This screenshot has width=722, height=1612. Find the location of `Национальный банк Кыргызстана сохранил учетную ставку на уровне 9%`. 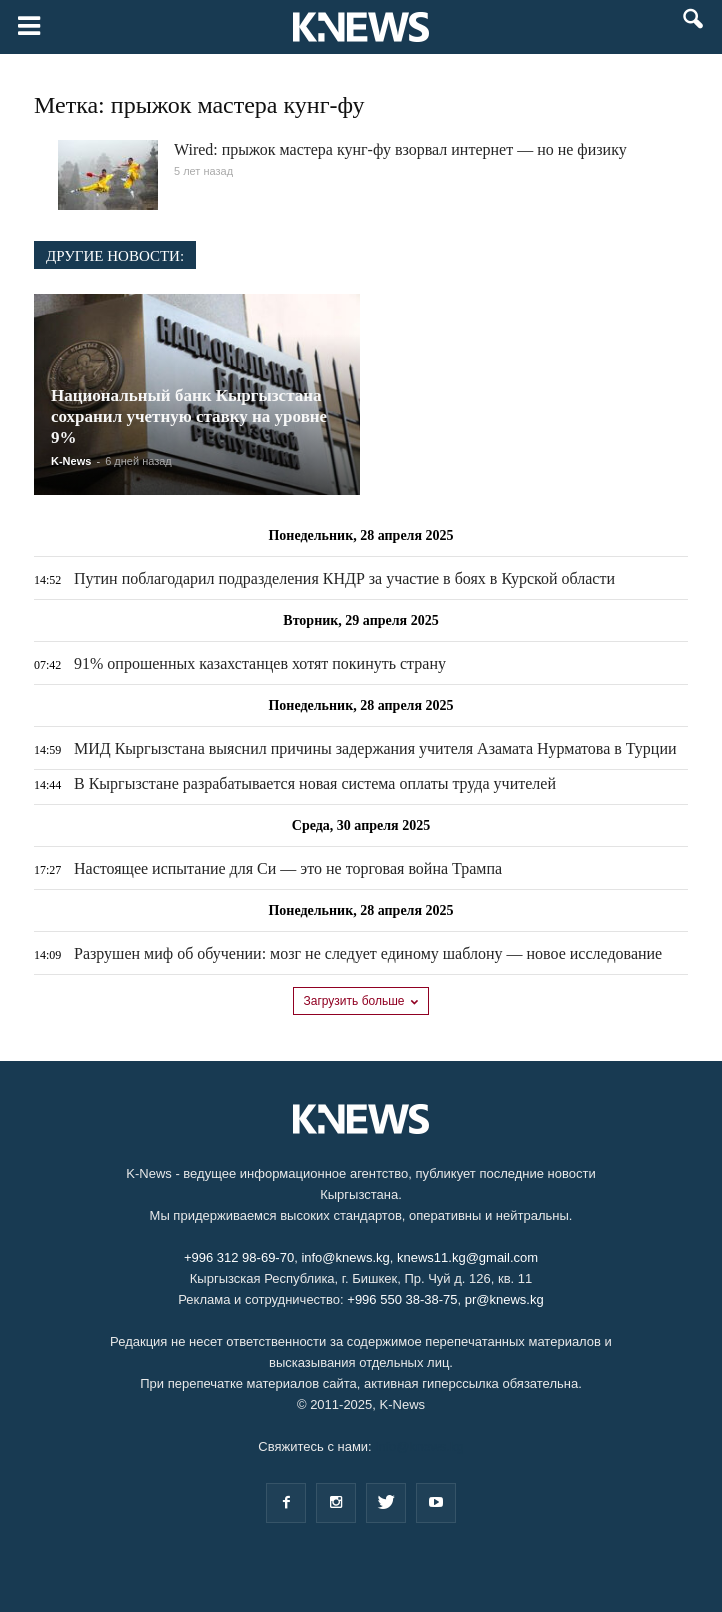

Национальный банк Кыргызстана сохранил учетную ставку на уровне 9% is located at coordinates (189, 416).